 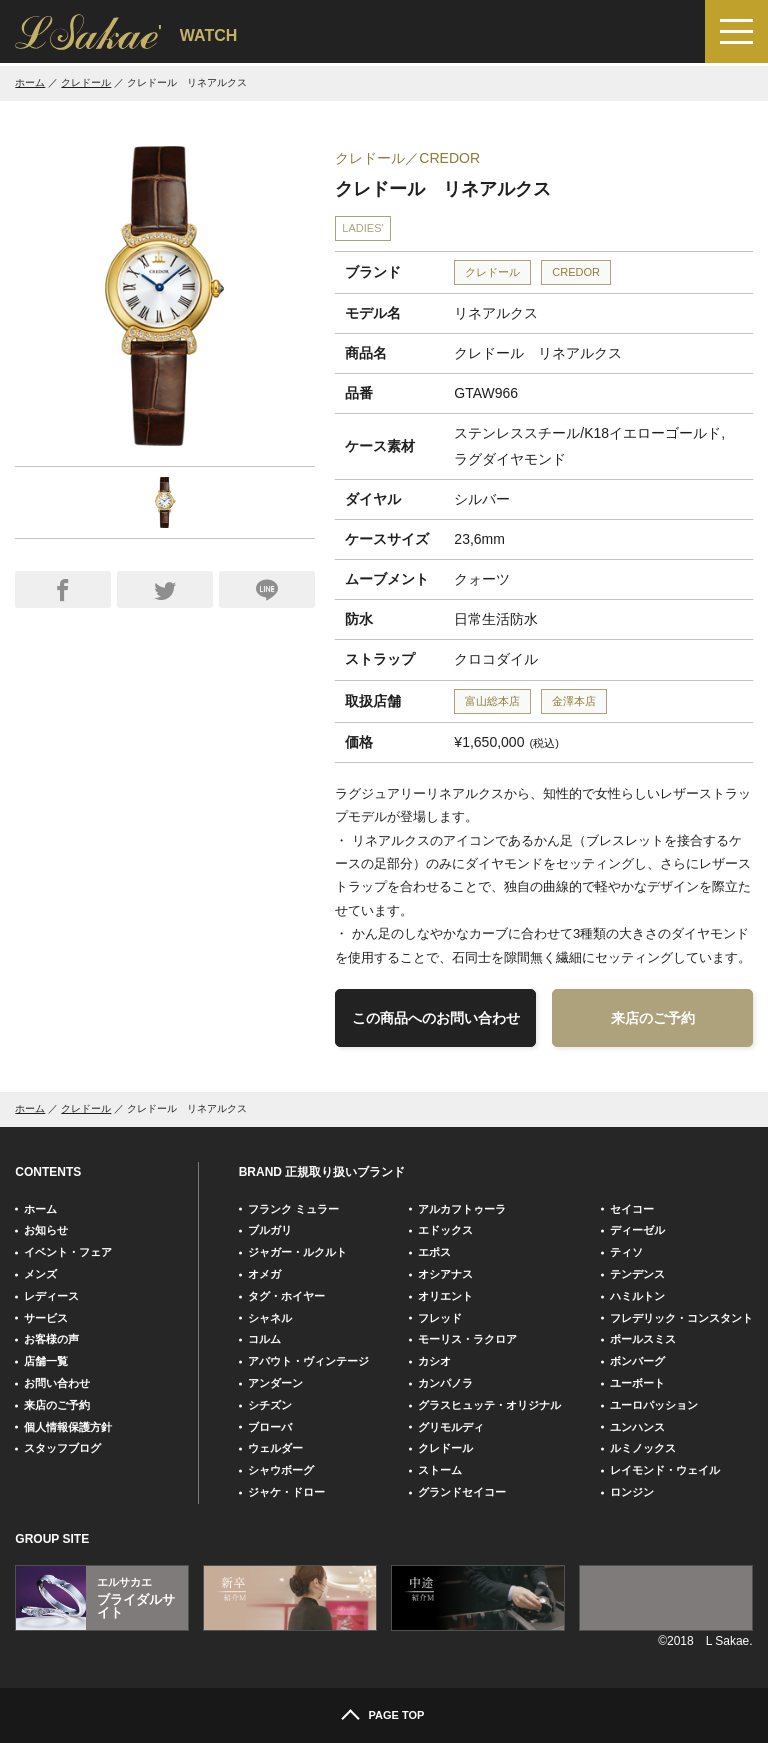 I want to click on 個人情報保護方針, so click(x=68, y=1427).